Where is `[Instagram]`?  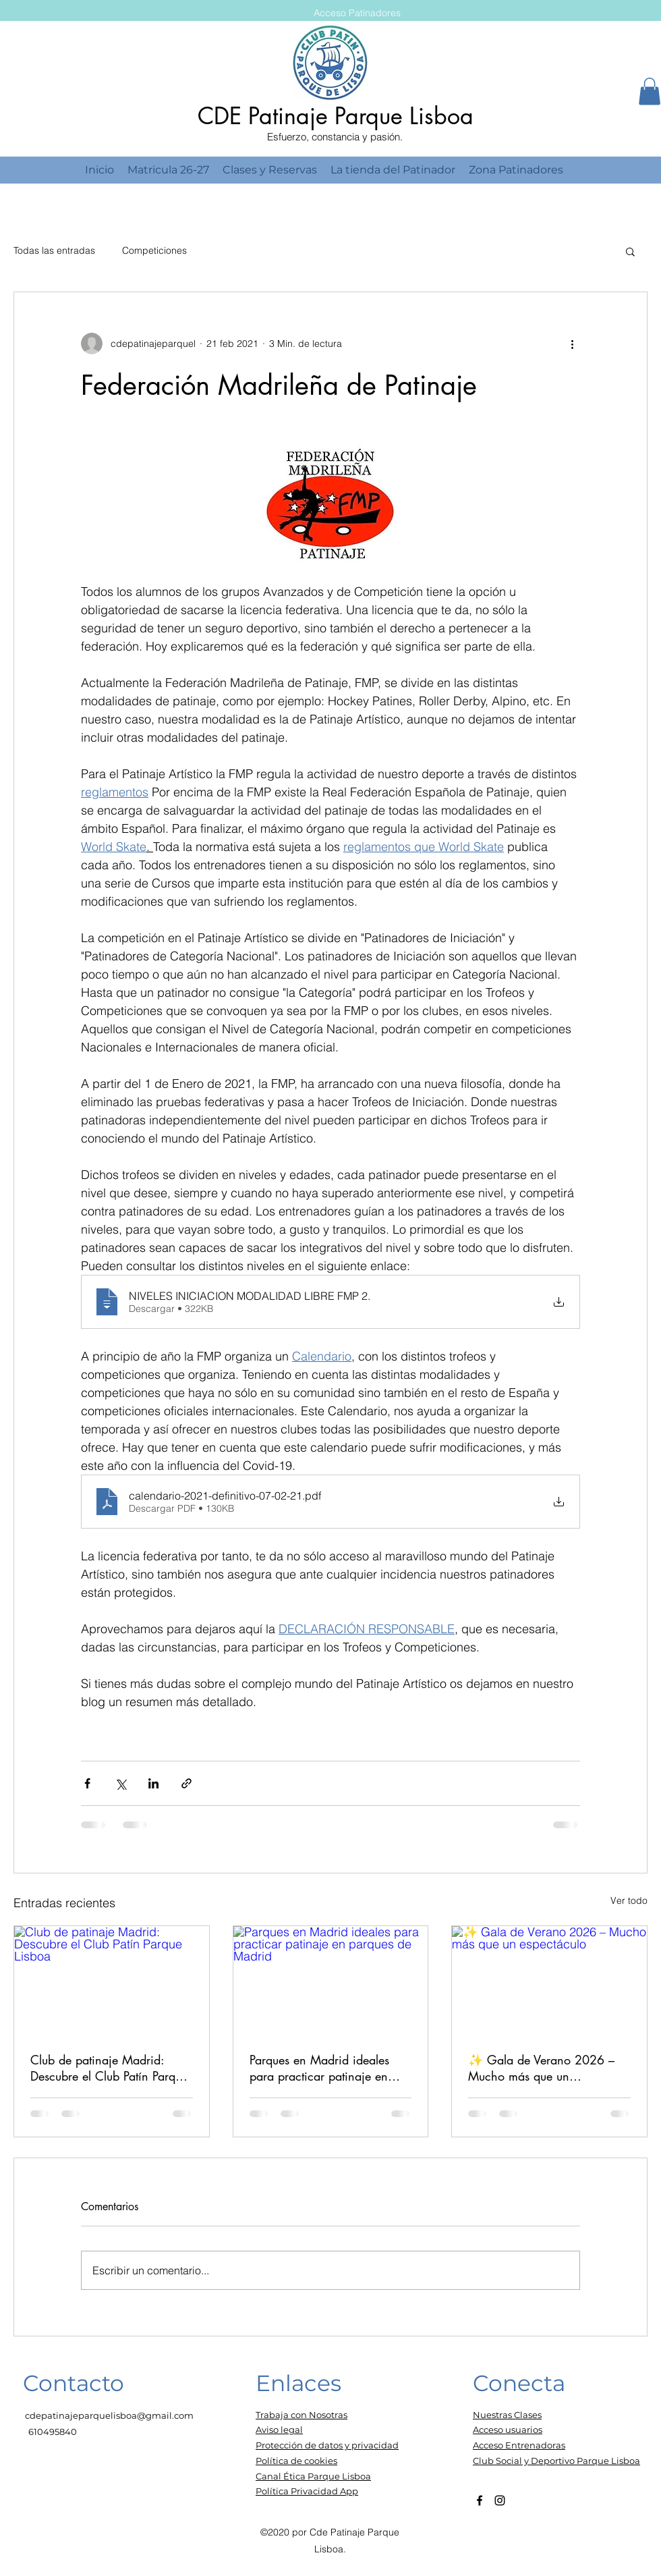 [Instagram] is located at coordinates (500, 2500).